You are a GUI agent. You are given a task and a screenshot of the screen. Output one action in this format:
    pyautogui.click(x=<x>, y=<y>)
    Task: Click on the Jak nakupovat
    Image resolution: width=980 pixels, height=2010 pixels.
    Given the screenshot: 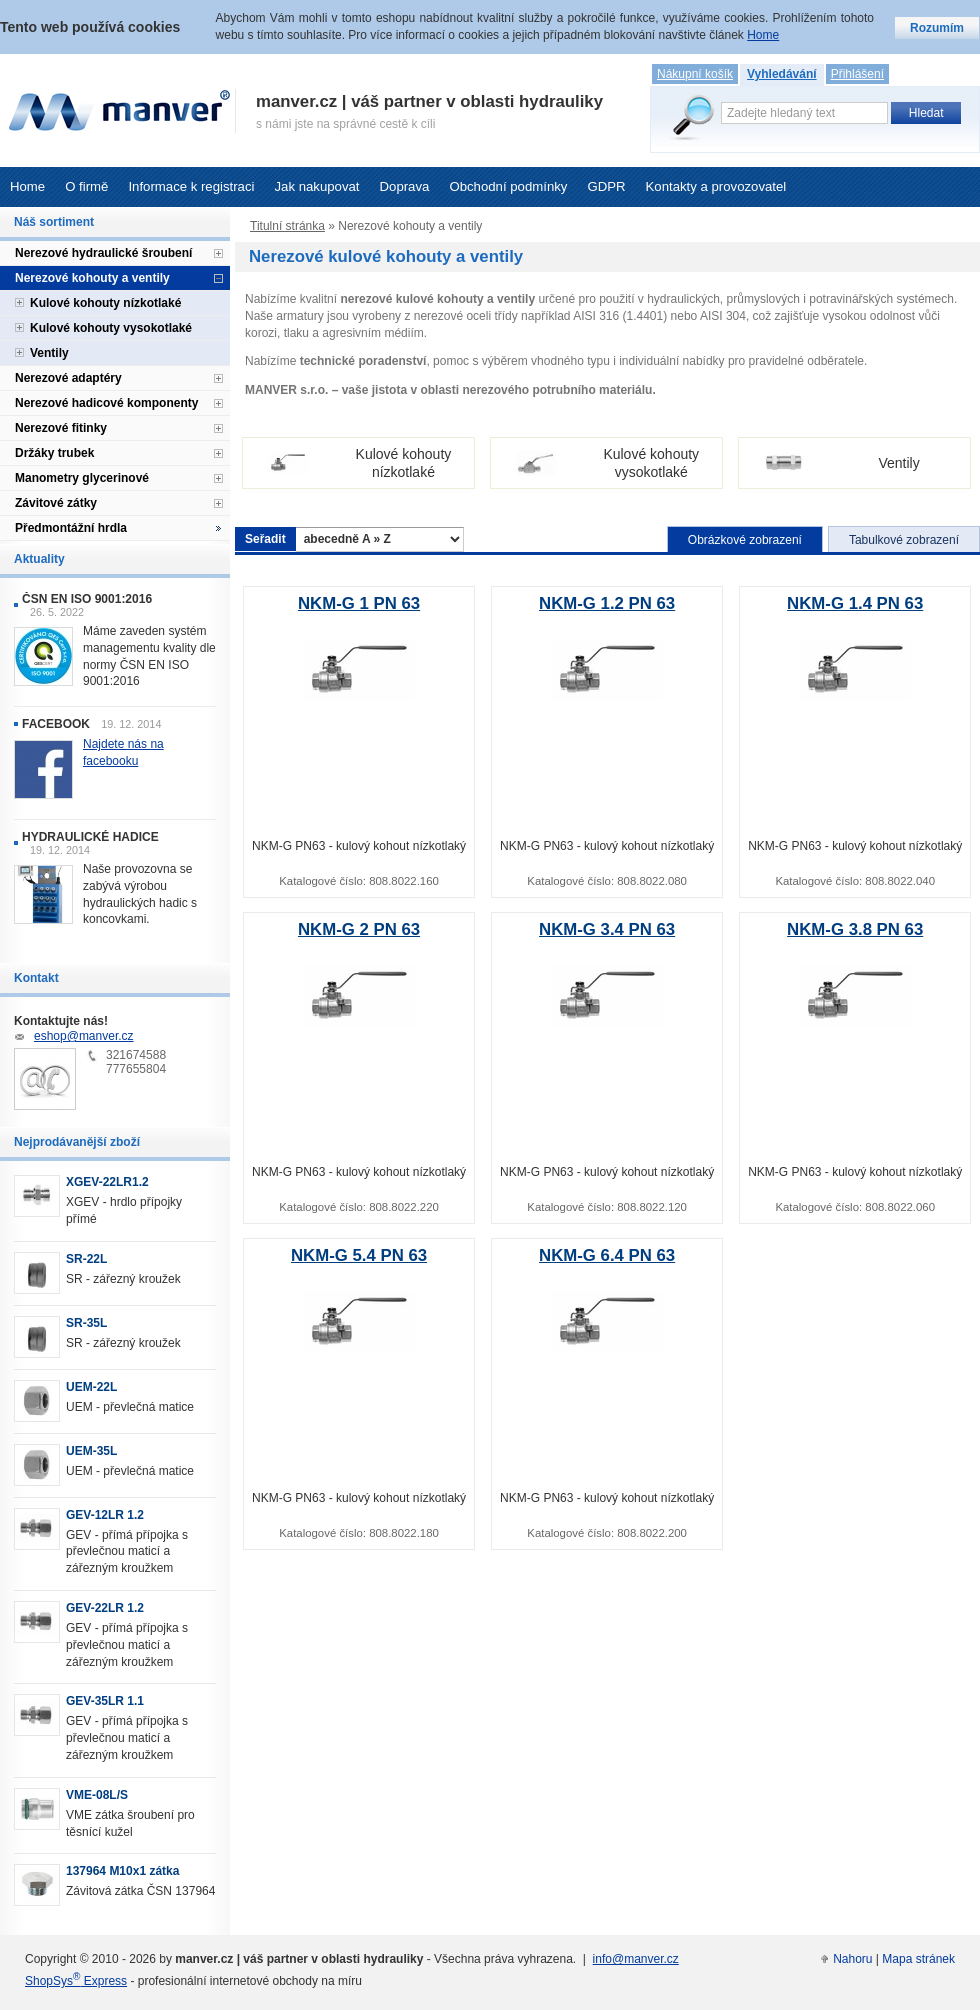 What is the action you would take?
    pyautogui.click(x=316, y=186)
    